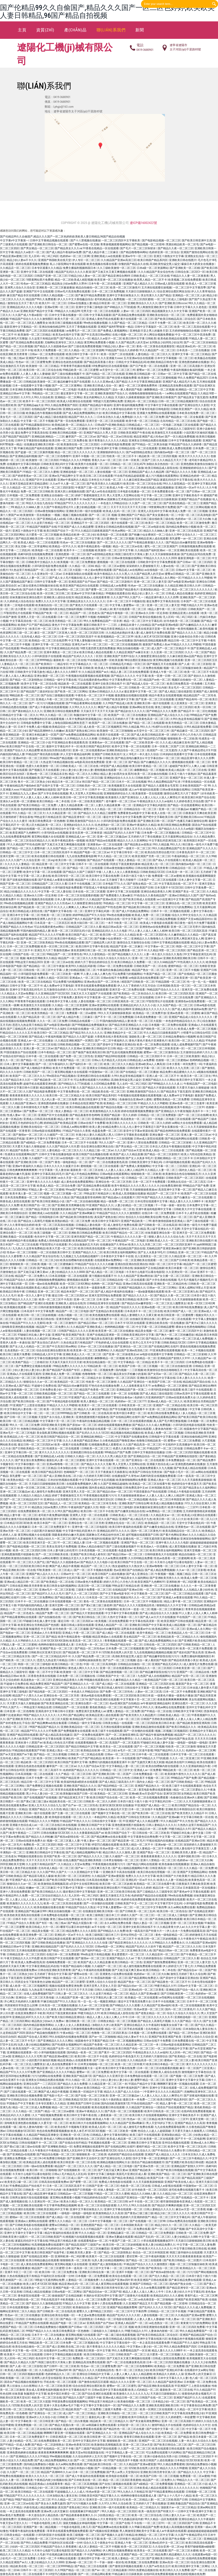 This screenshot has width=218, height=2576. Describe the element at coordinates (150, 581) in the screenshot. I see `亚洲一区二区三区人妻天堂` at that location.